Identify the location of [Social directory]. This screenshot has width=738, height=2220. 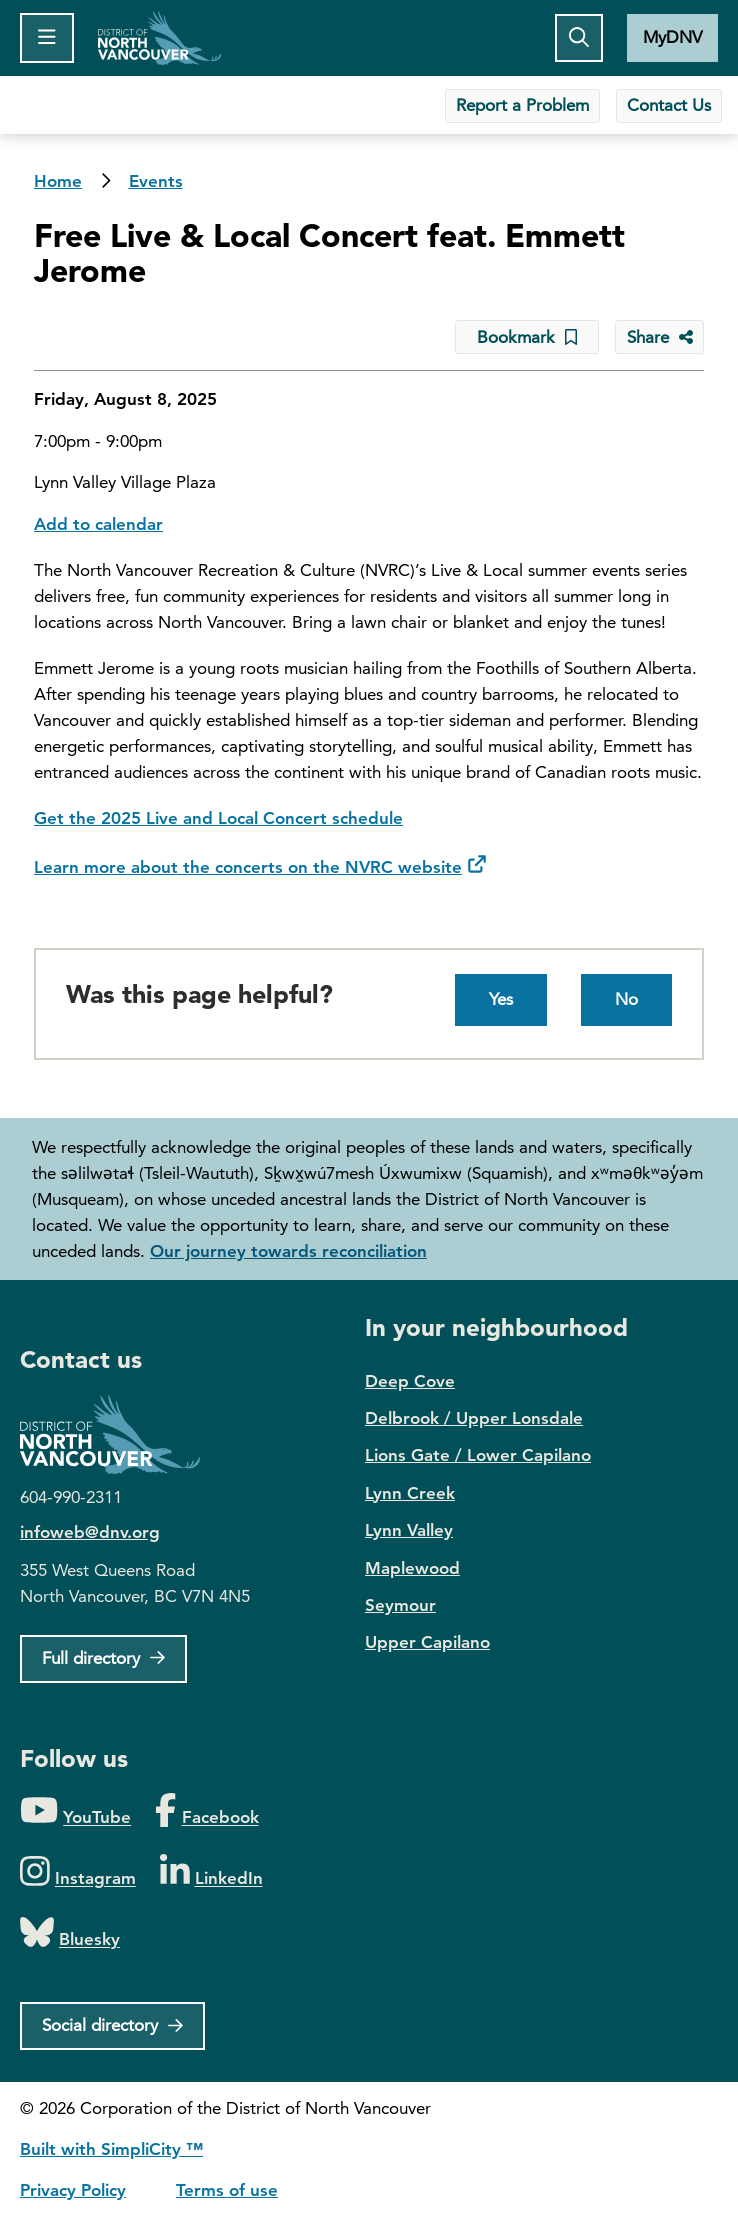
(112, 2026).